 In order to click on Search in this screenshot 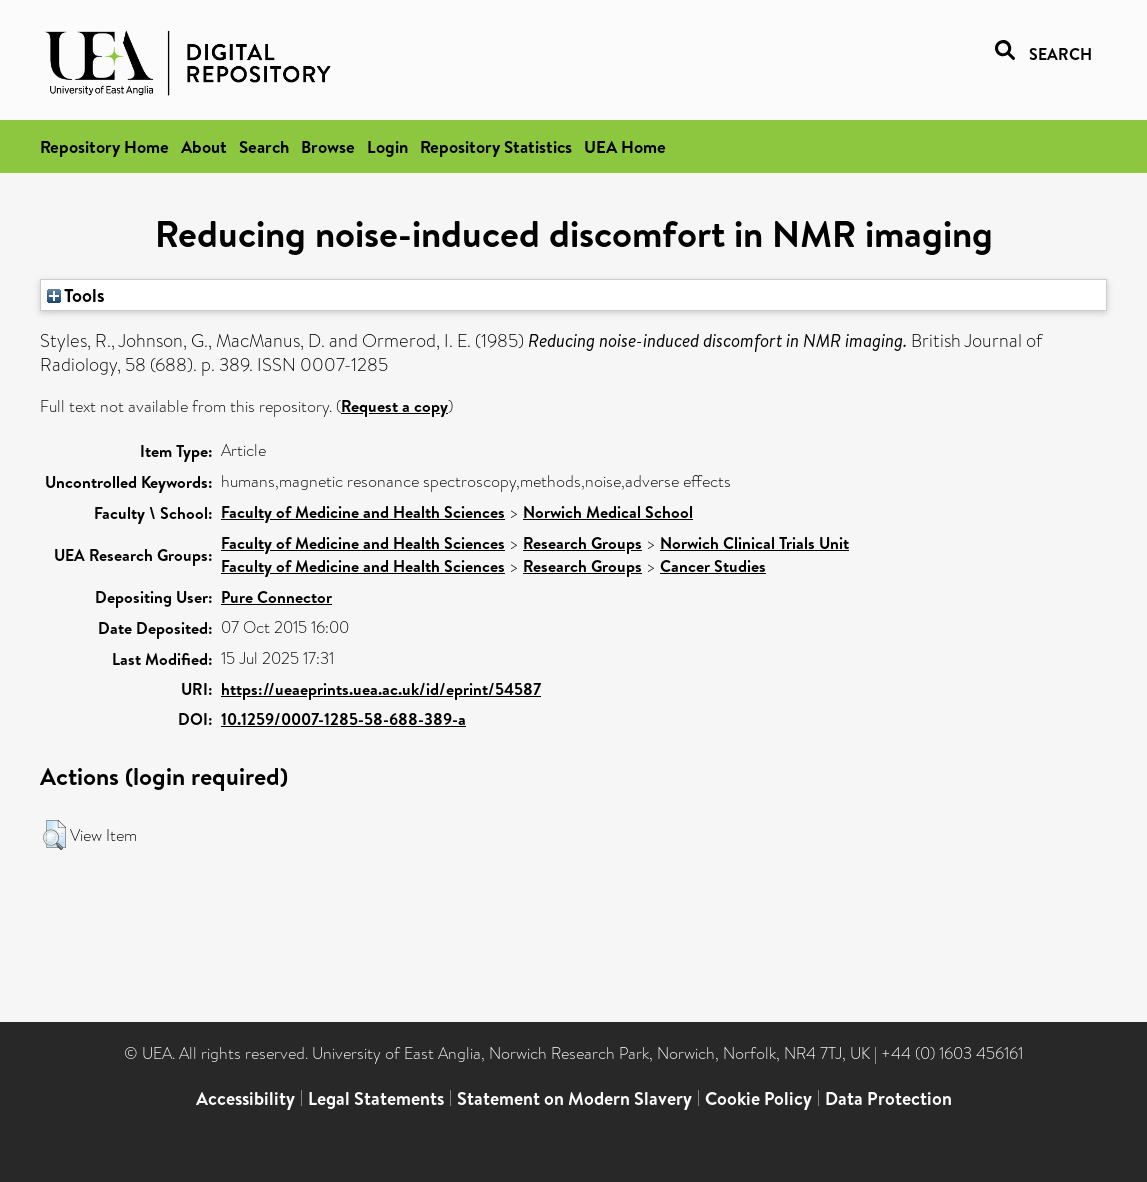, I will do `click(264, 146)`.